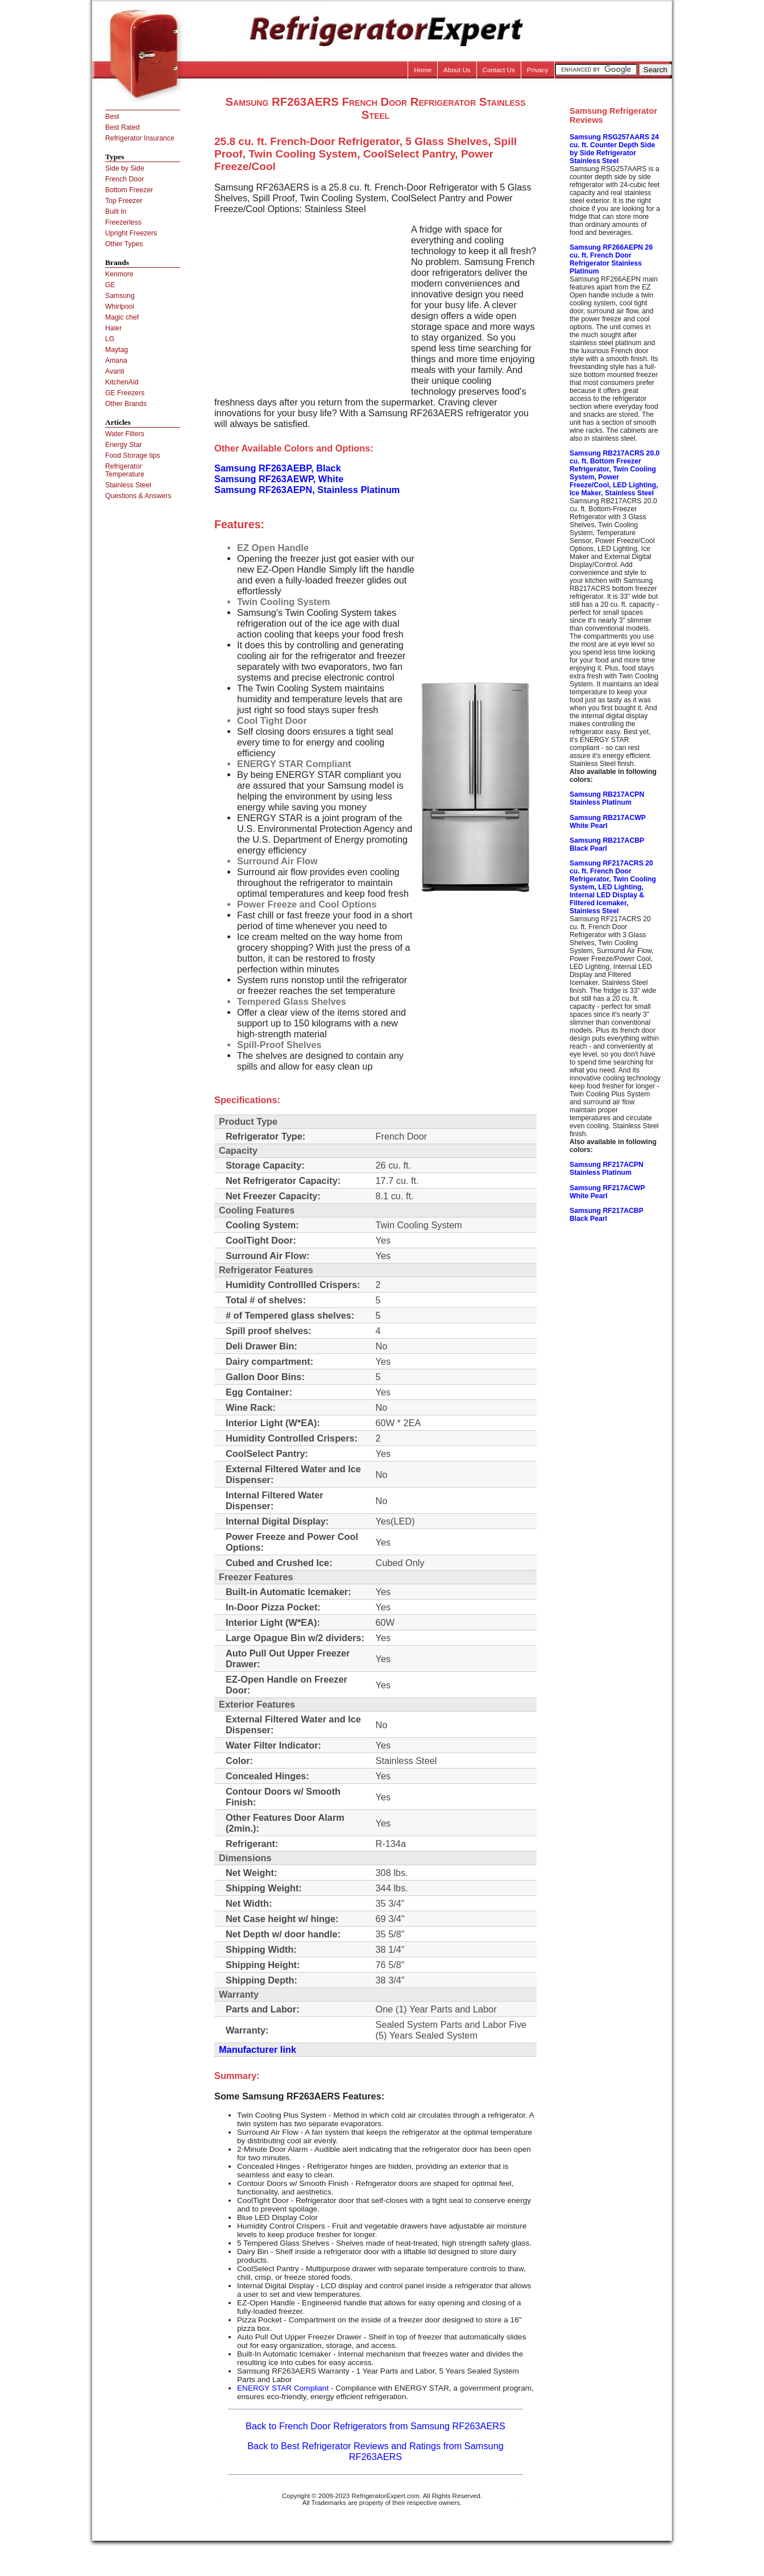 Image resolution: width=764 pixels, height=2576 pixels. Describe the element at coordinates (499, 70) in the screenshot. I see `Contact Us` at that location.